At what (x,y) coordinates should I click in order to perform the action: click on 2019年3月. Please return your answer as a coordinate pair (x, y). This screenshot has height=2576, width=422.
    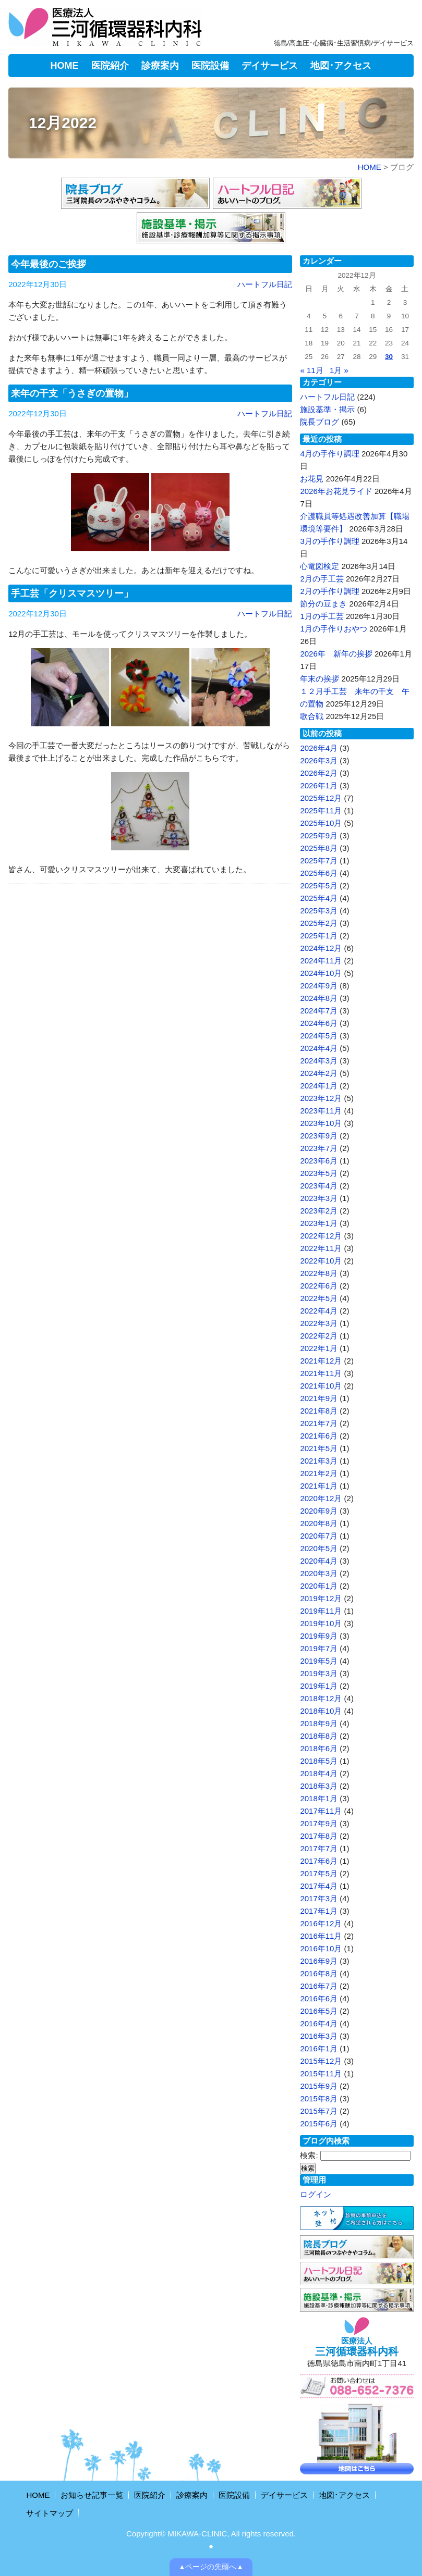
    Looking at the image, I should click on (318, 1673).